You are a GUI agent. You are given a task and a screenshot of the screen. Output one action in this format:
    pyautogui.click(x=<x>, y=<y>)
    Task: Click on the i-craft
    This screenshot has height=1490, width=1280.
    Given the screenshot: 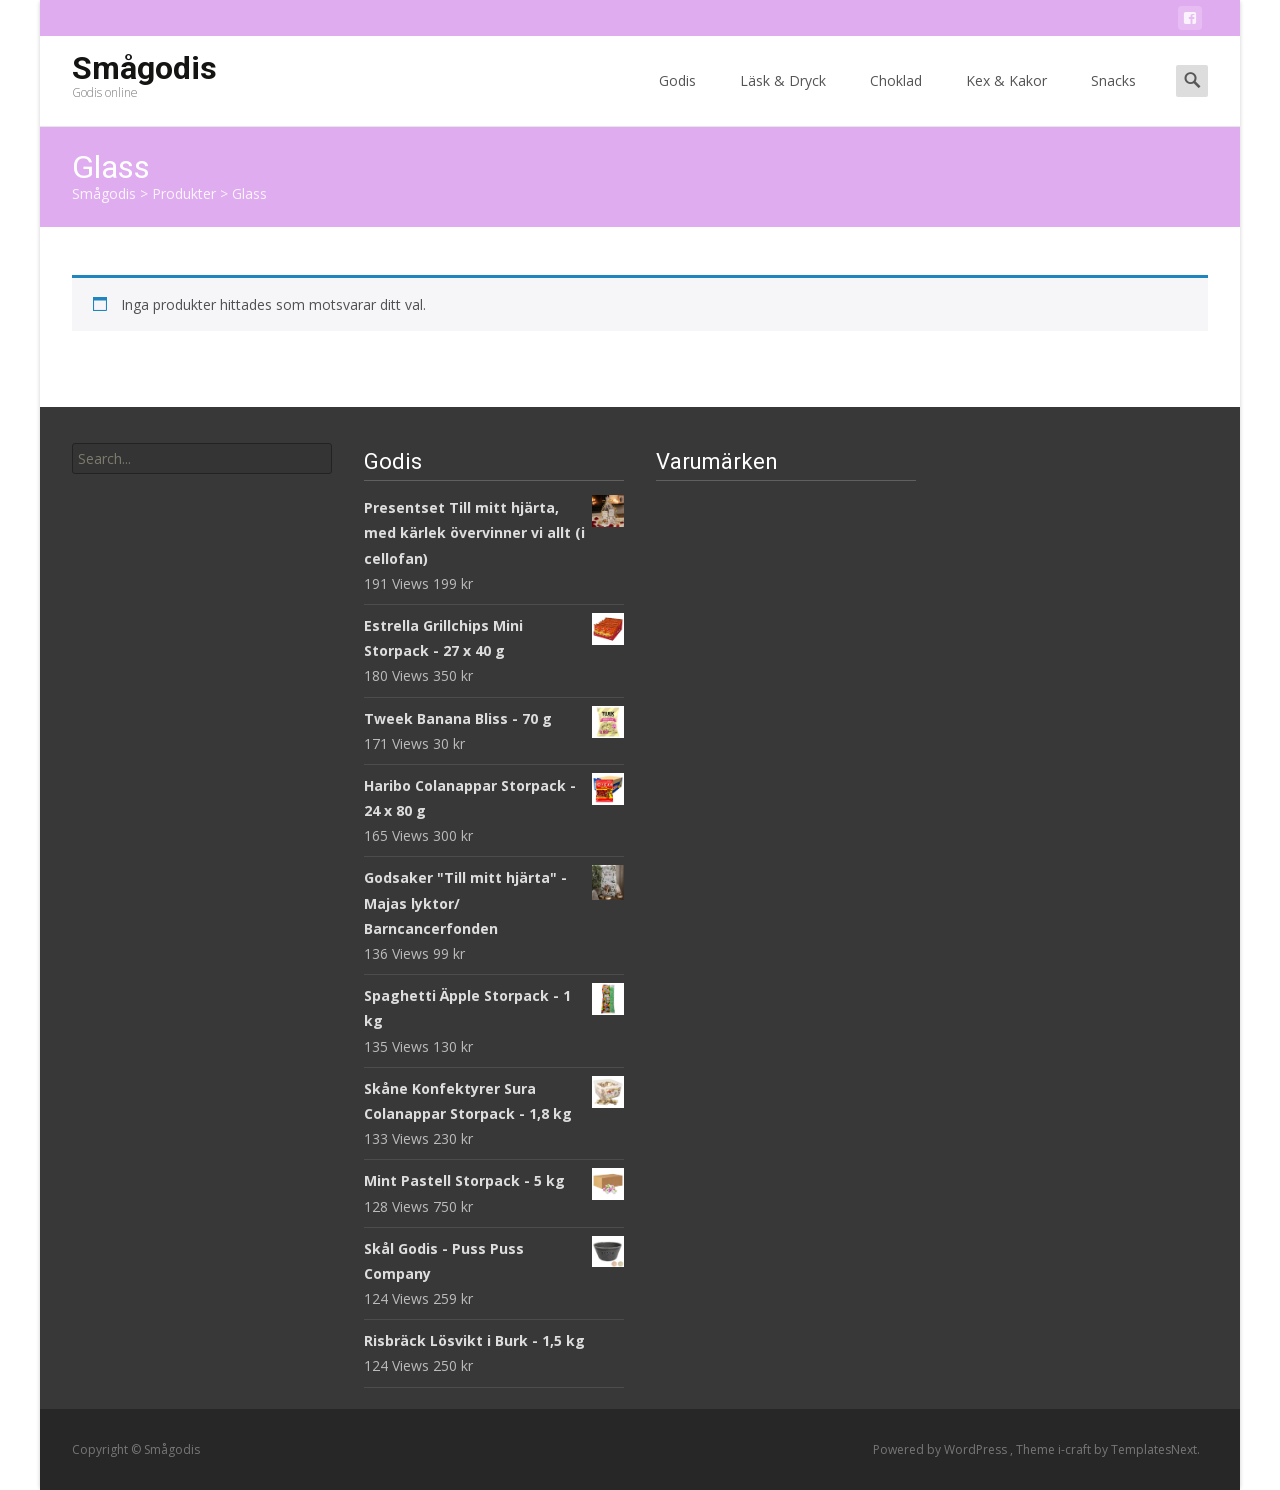 What is the action you would take?
    pyautogui.click(x=1076, y=1449)
    